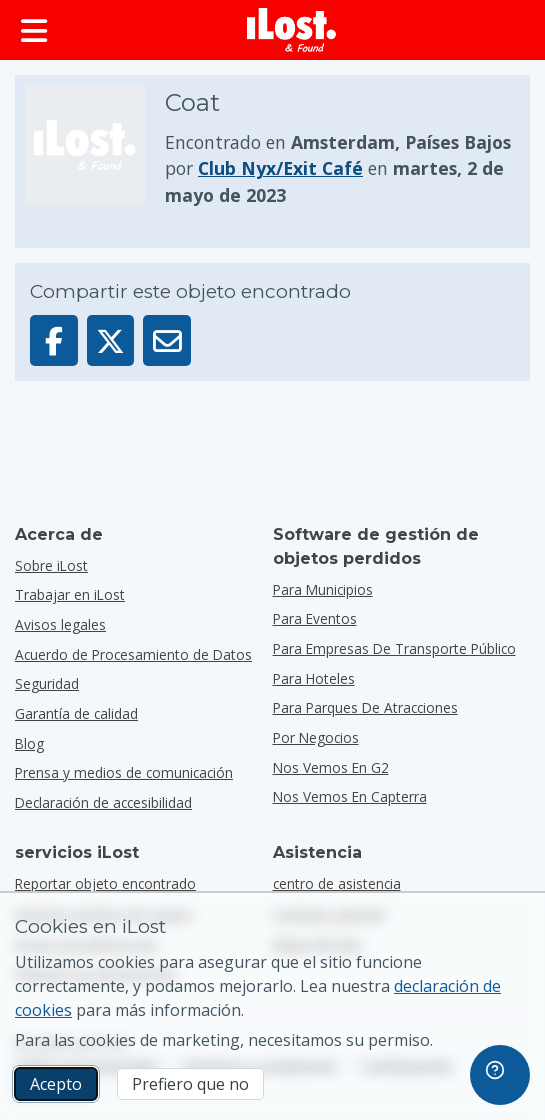 Image resolution: width=545 pixels, height=1120 pixels. I want to click on para eventos, so click(315, 618).